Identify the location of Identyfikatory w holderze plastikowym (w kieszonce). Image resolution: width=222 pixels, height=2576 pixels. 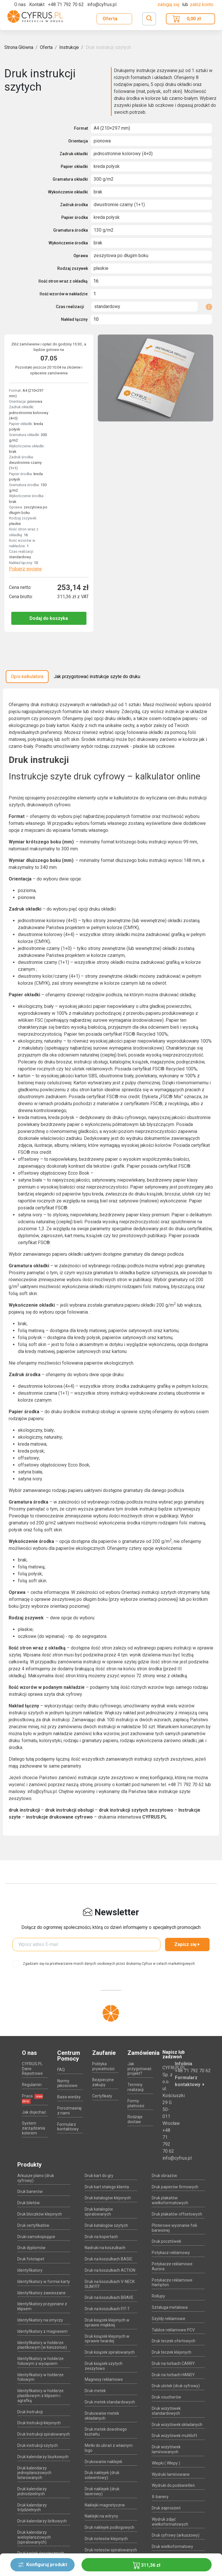
(42, 2345).